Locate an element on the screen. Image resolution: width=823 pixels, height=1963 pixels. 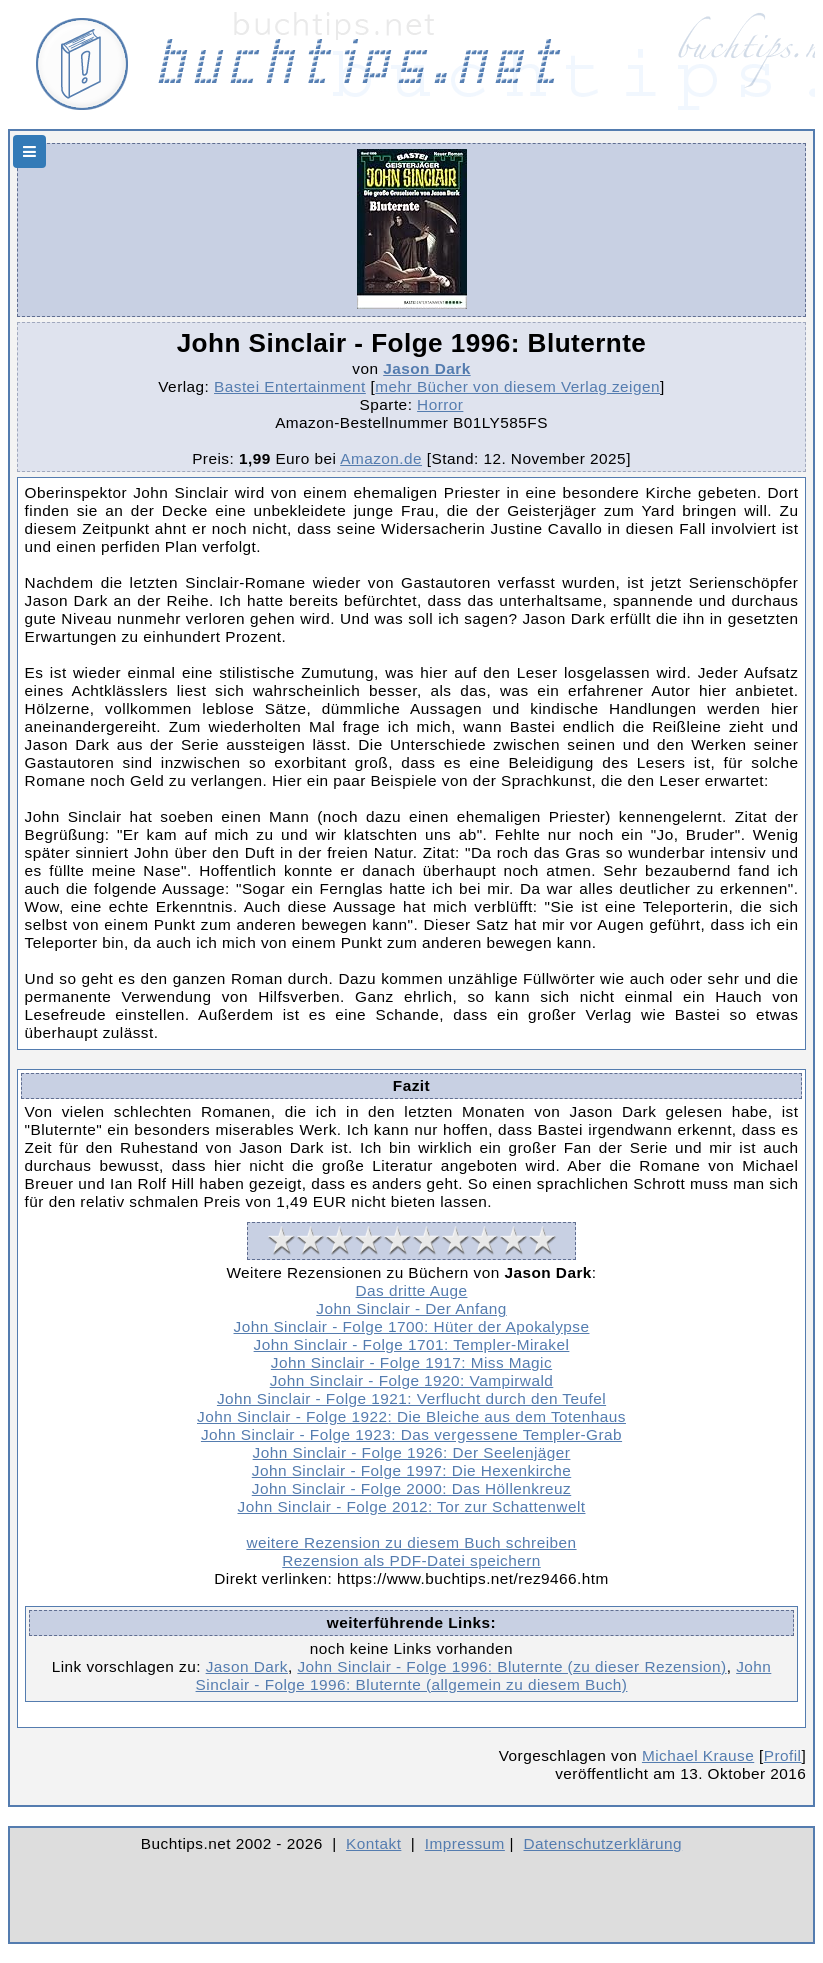
Impressum is located at coordinates (465, 1843).